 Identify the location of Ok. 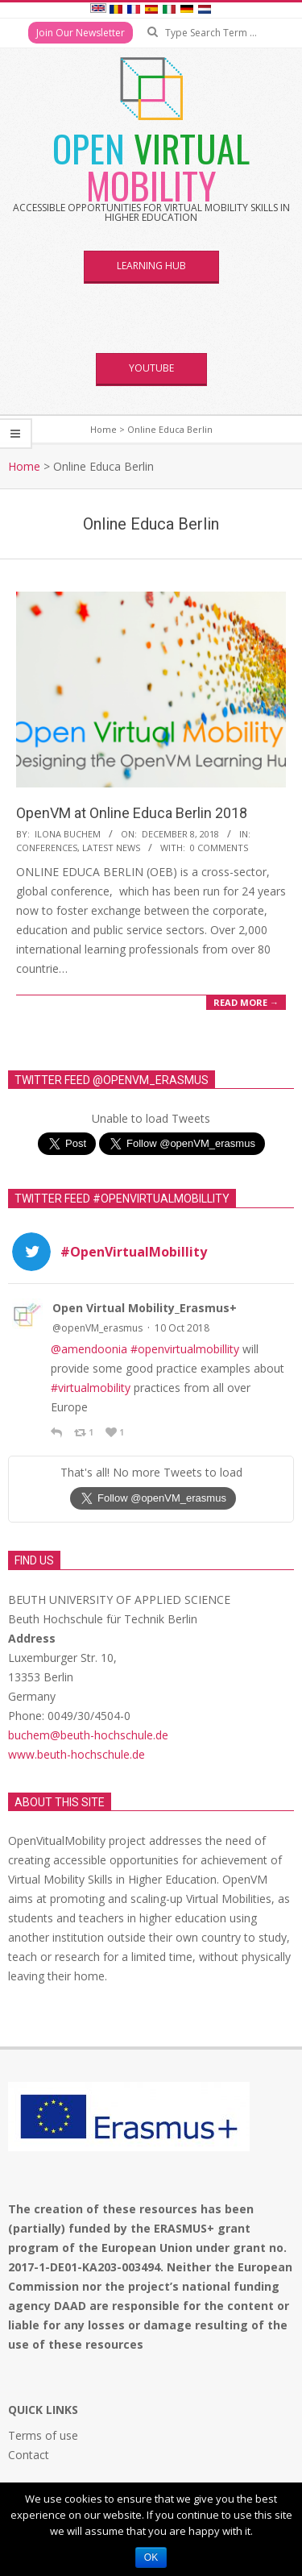
(151, 2557).